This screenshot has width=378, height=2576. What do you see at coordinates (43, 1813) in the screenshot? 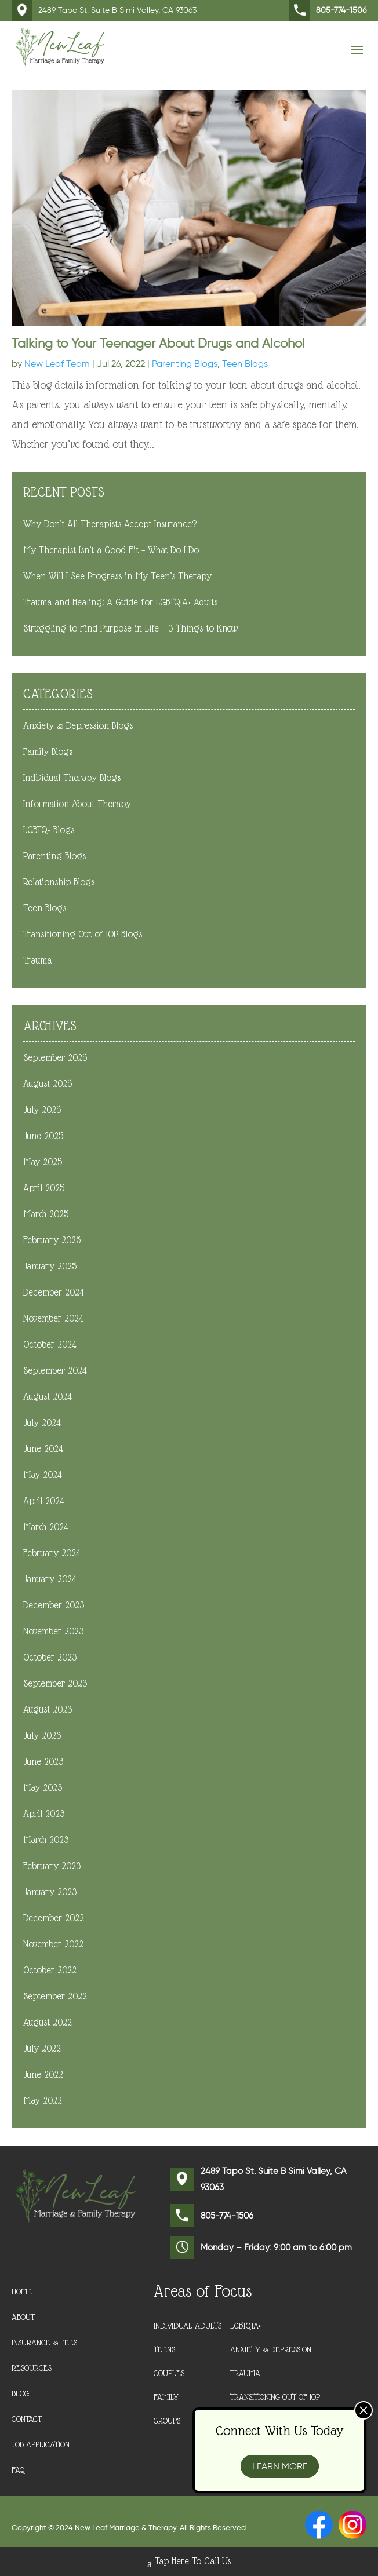
I see `April 2023` at bounding box center [43, 1813].